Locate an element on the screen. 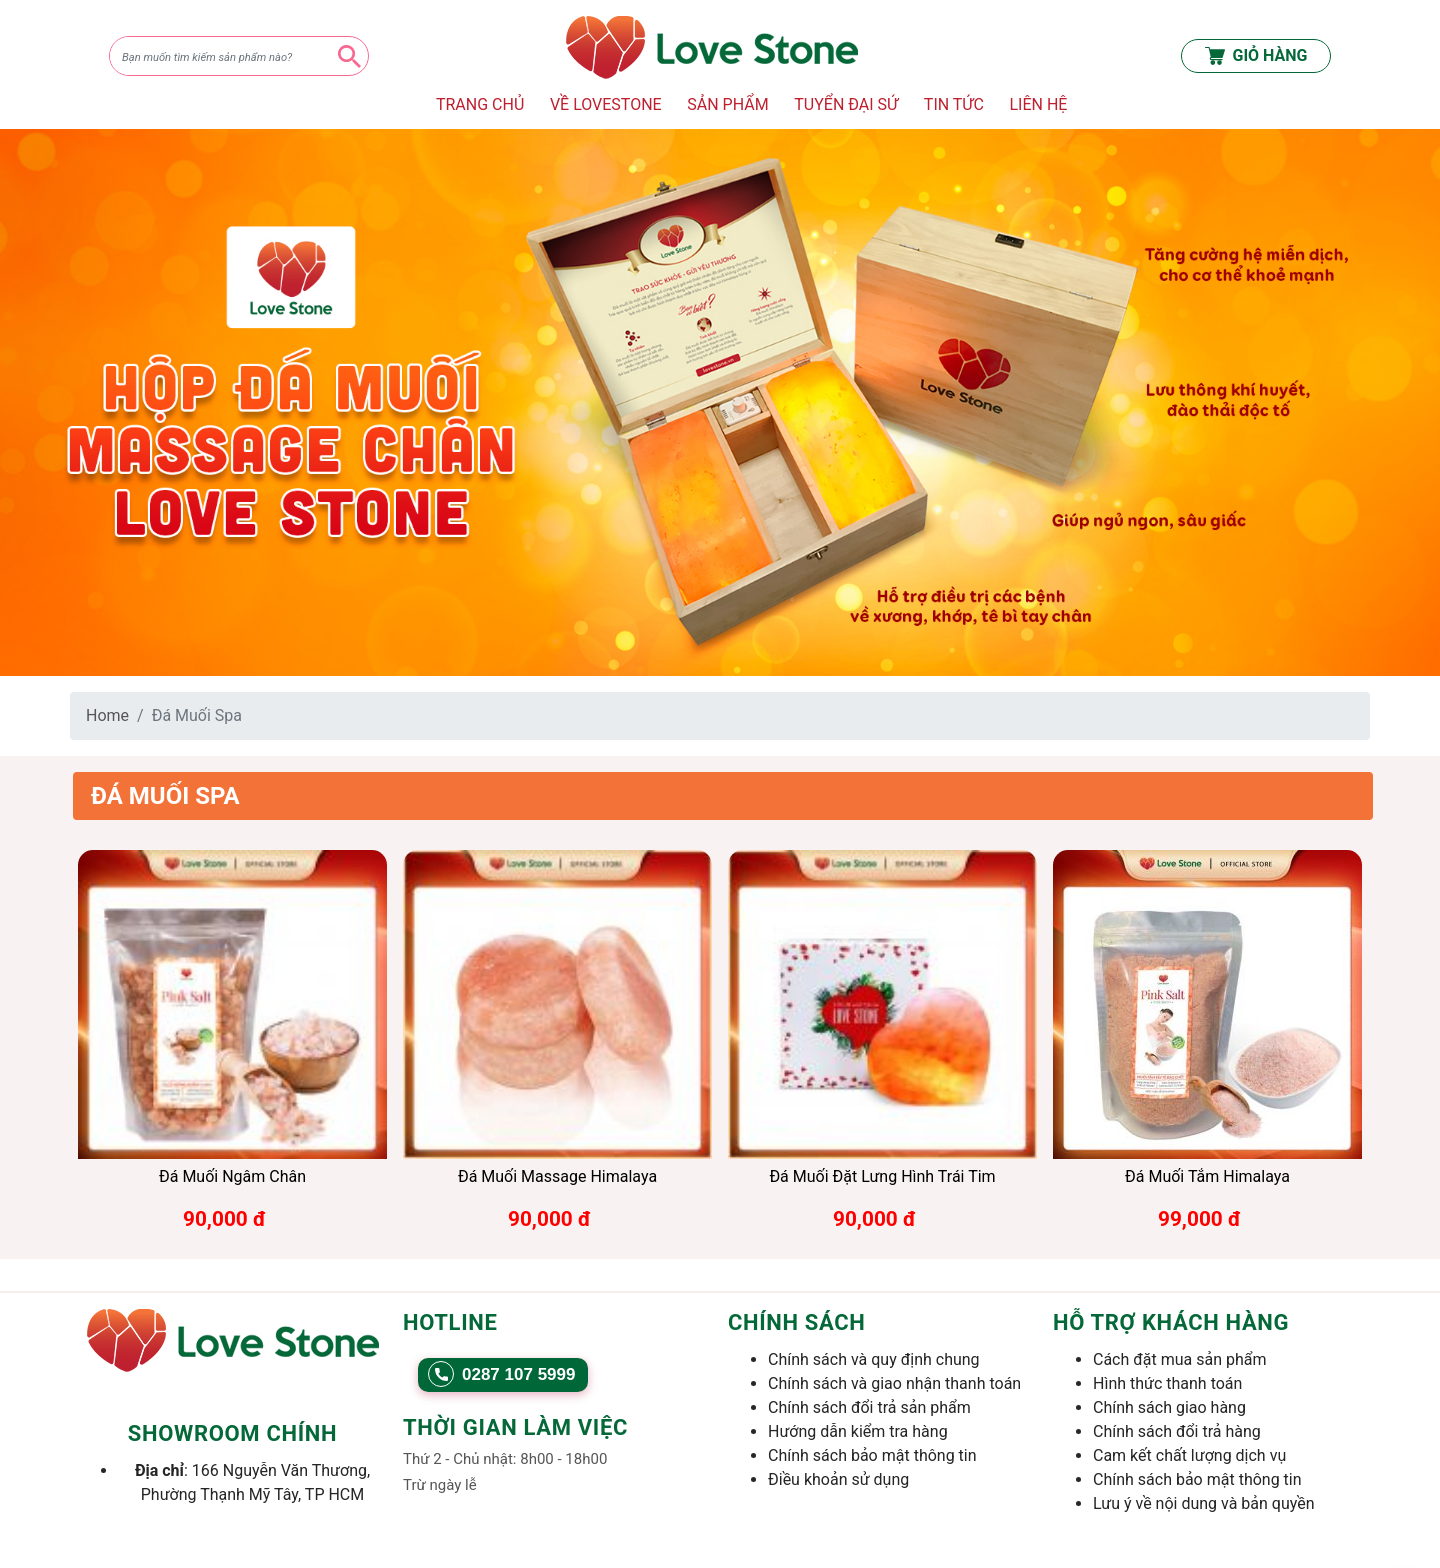 Image resolution: width=1440 pixels, height=1568 pixels. Chính sách đổi trả sản phẩm is located at coordinates (869, 1407).